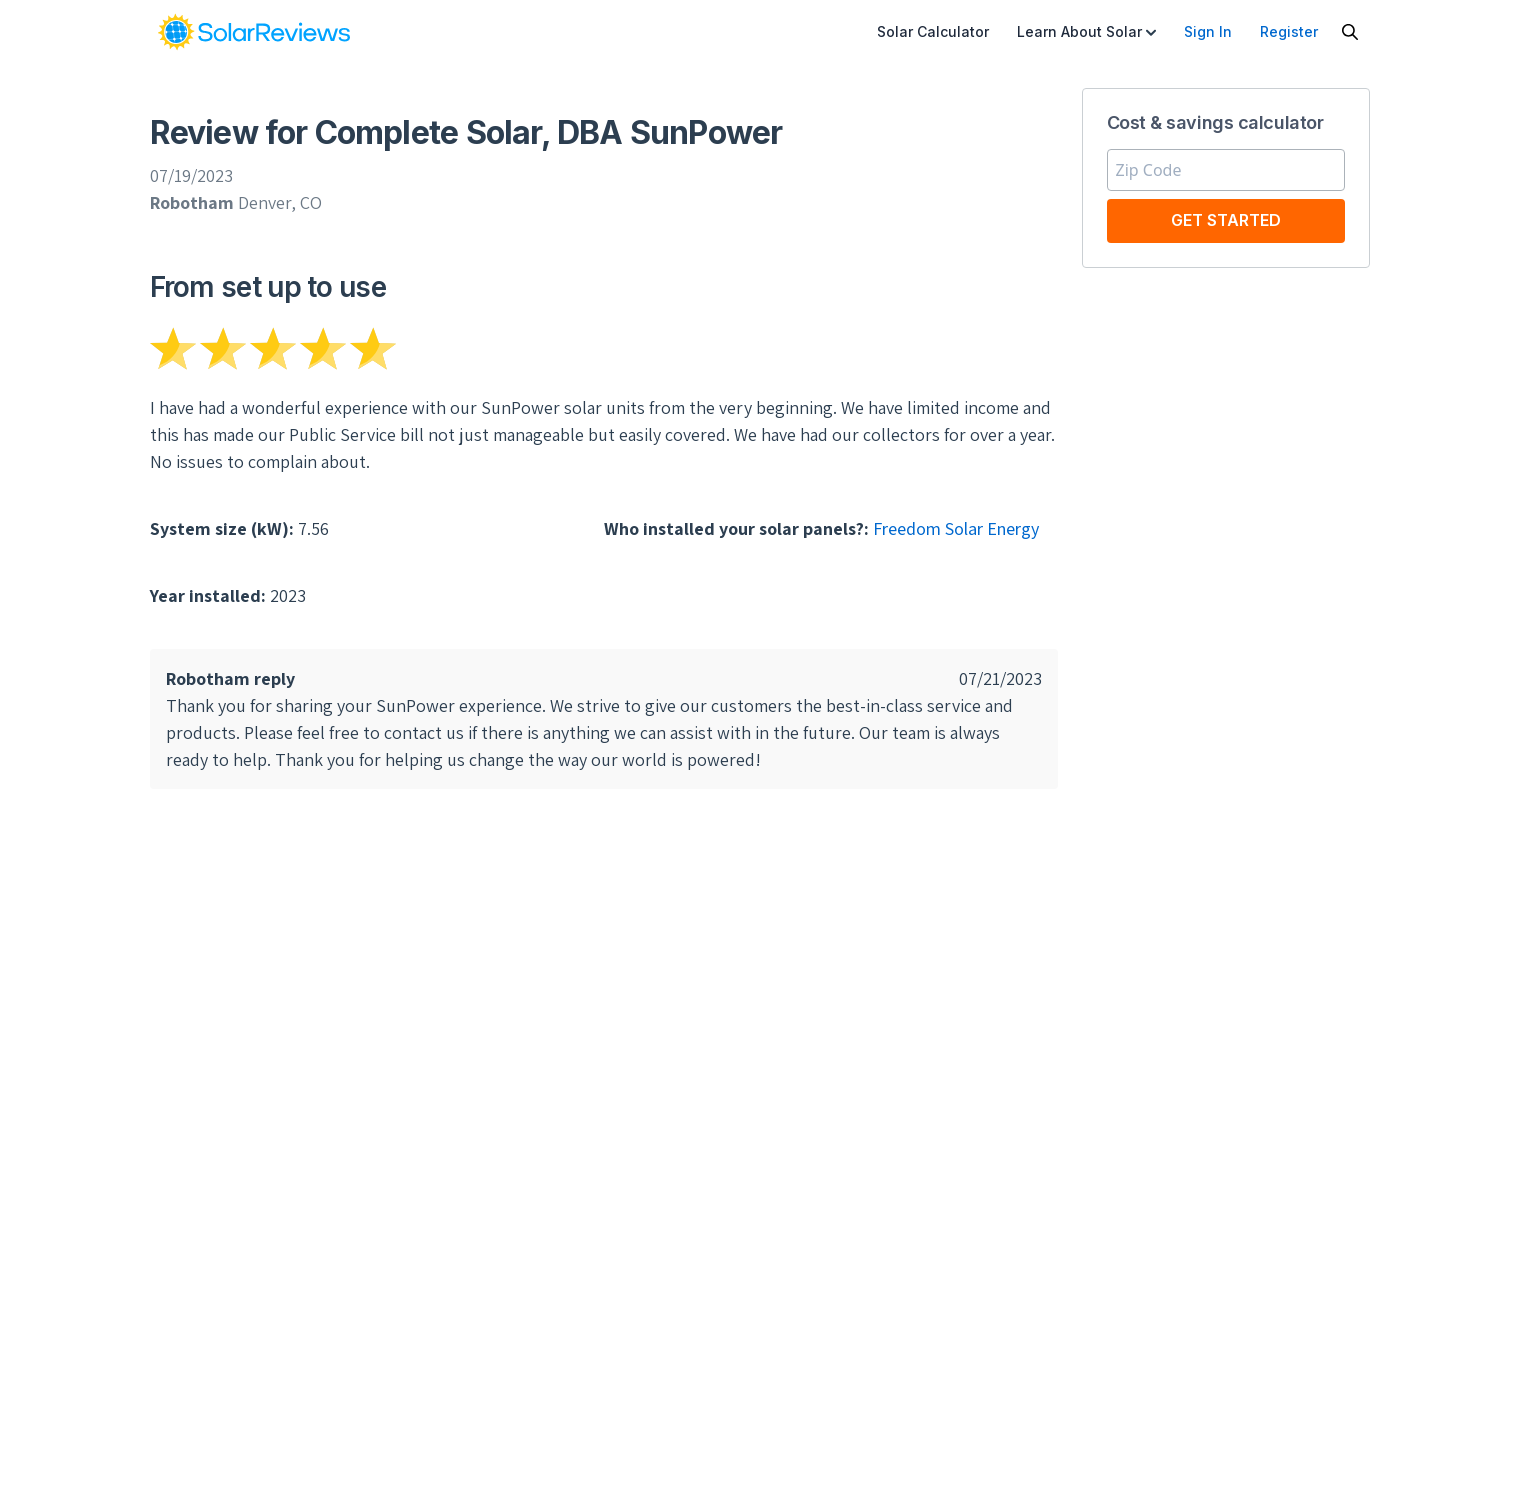 Image resolution: width=1515 pixels, height=1491 pixels. Describe the element at coordinates (254, 32) in the screenshot. I see `[link]` at that location.